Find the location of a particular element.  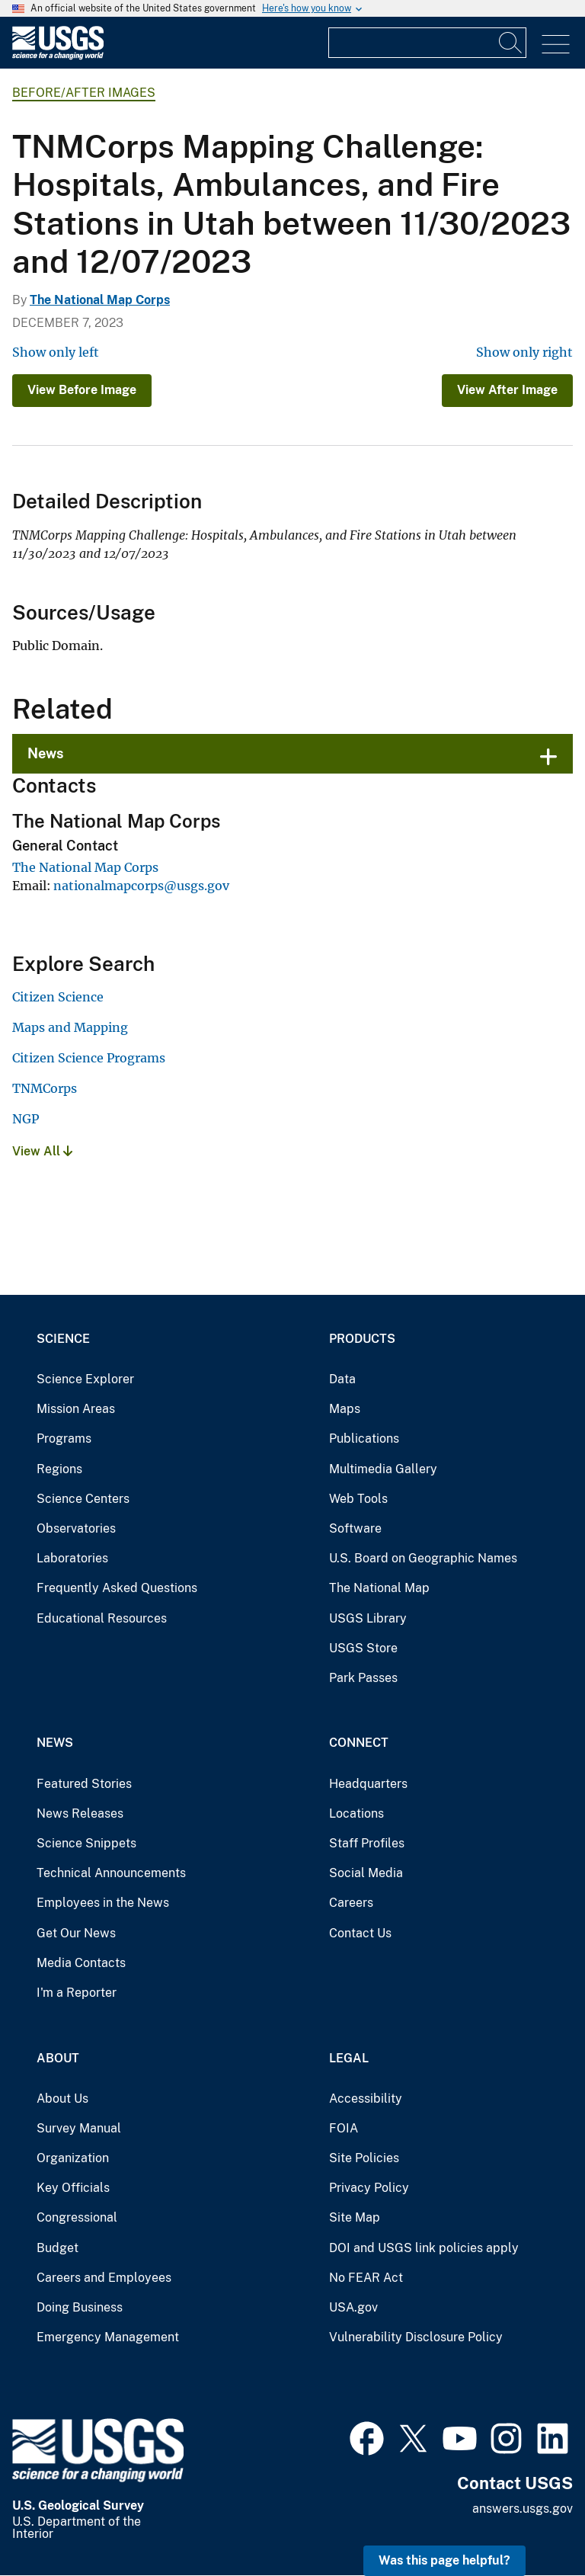

Locations is located at coordinates (356, 1813).